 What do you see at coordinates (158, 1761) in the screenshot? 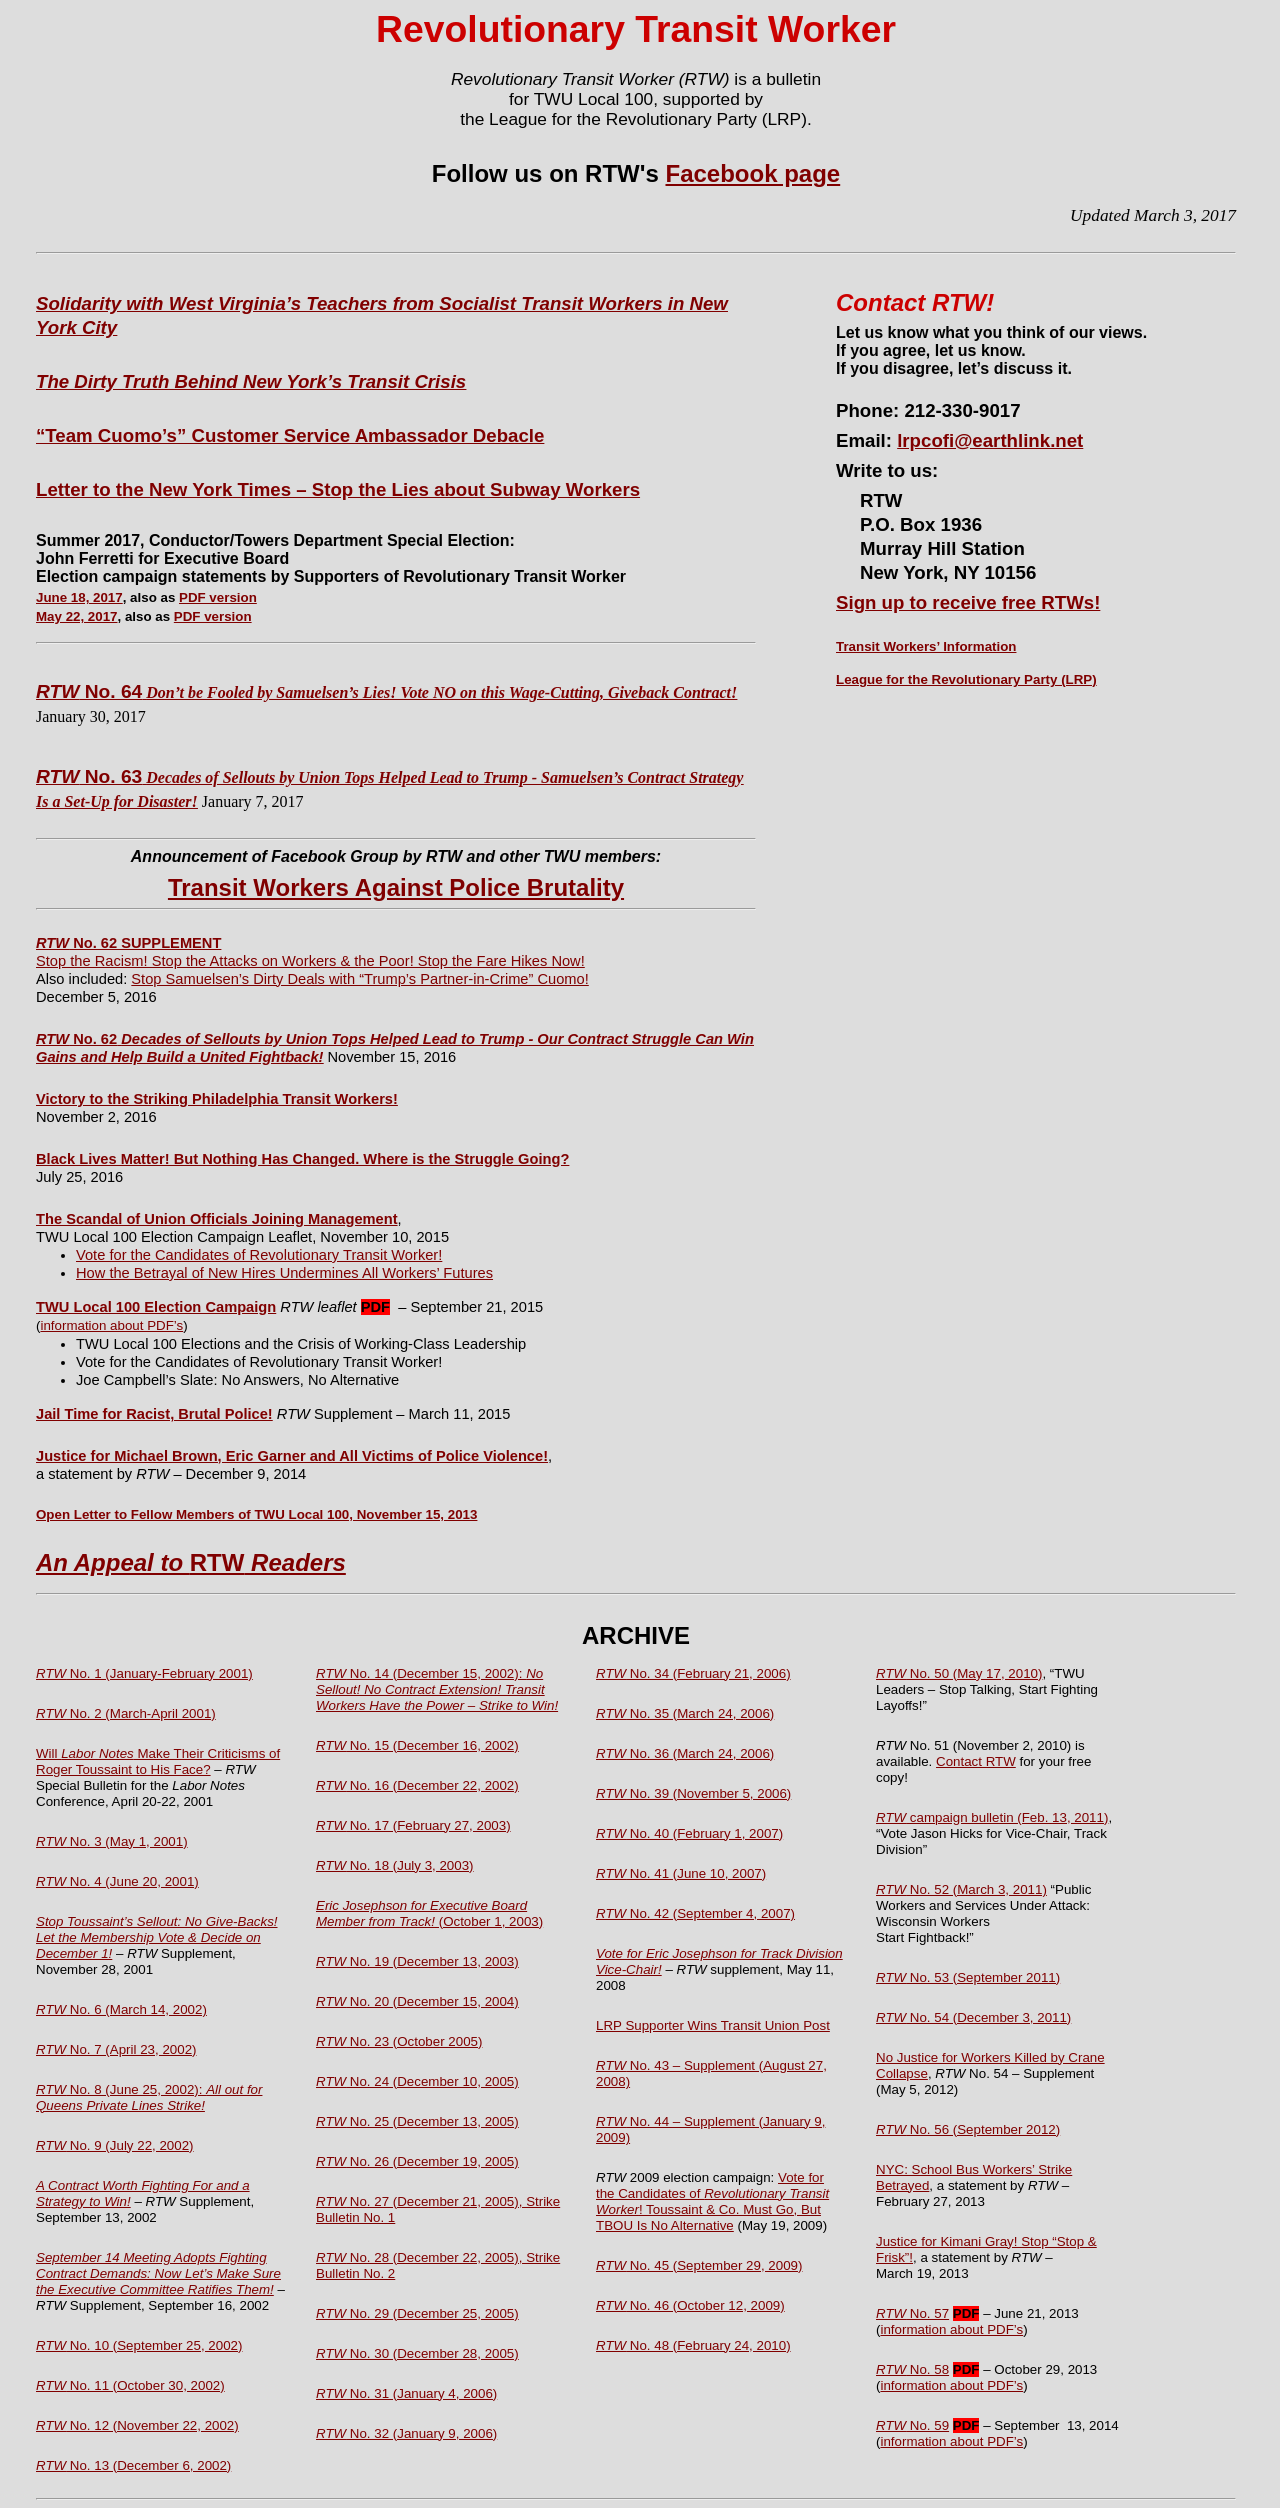
I see `Will Make Their Criticisms of Roger Toussaint to His Face?` at bounding box center [158, 1761].